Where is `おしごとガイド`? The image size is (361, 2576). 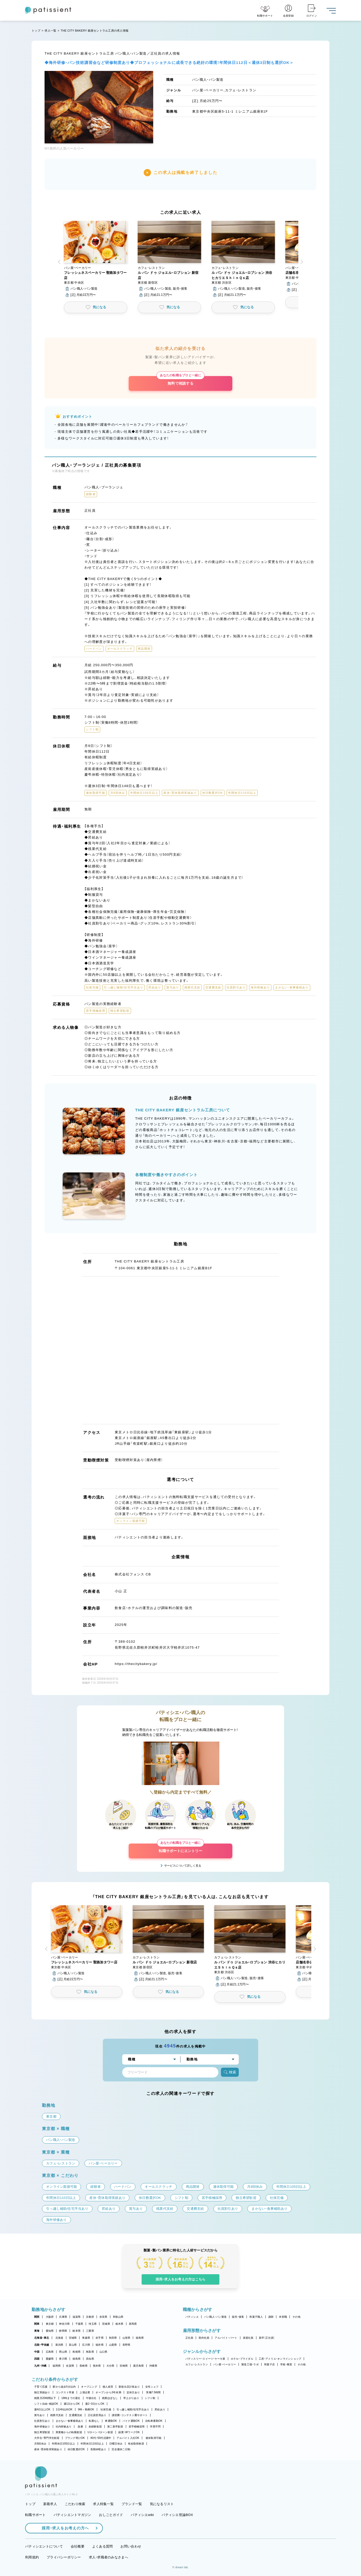 おしごとガイド is located at coordinates (111, 2515).